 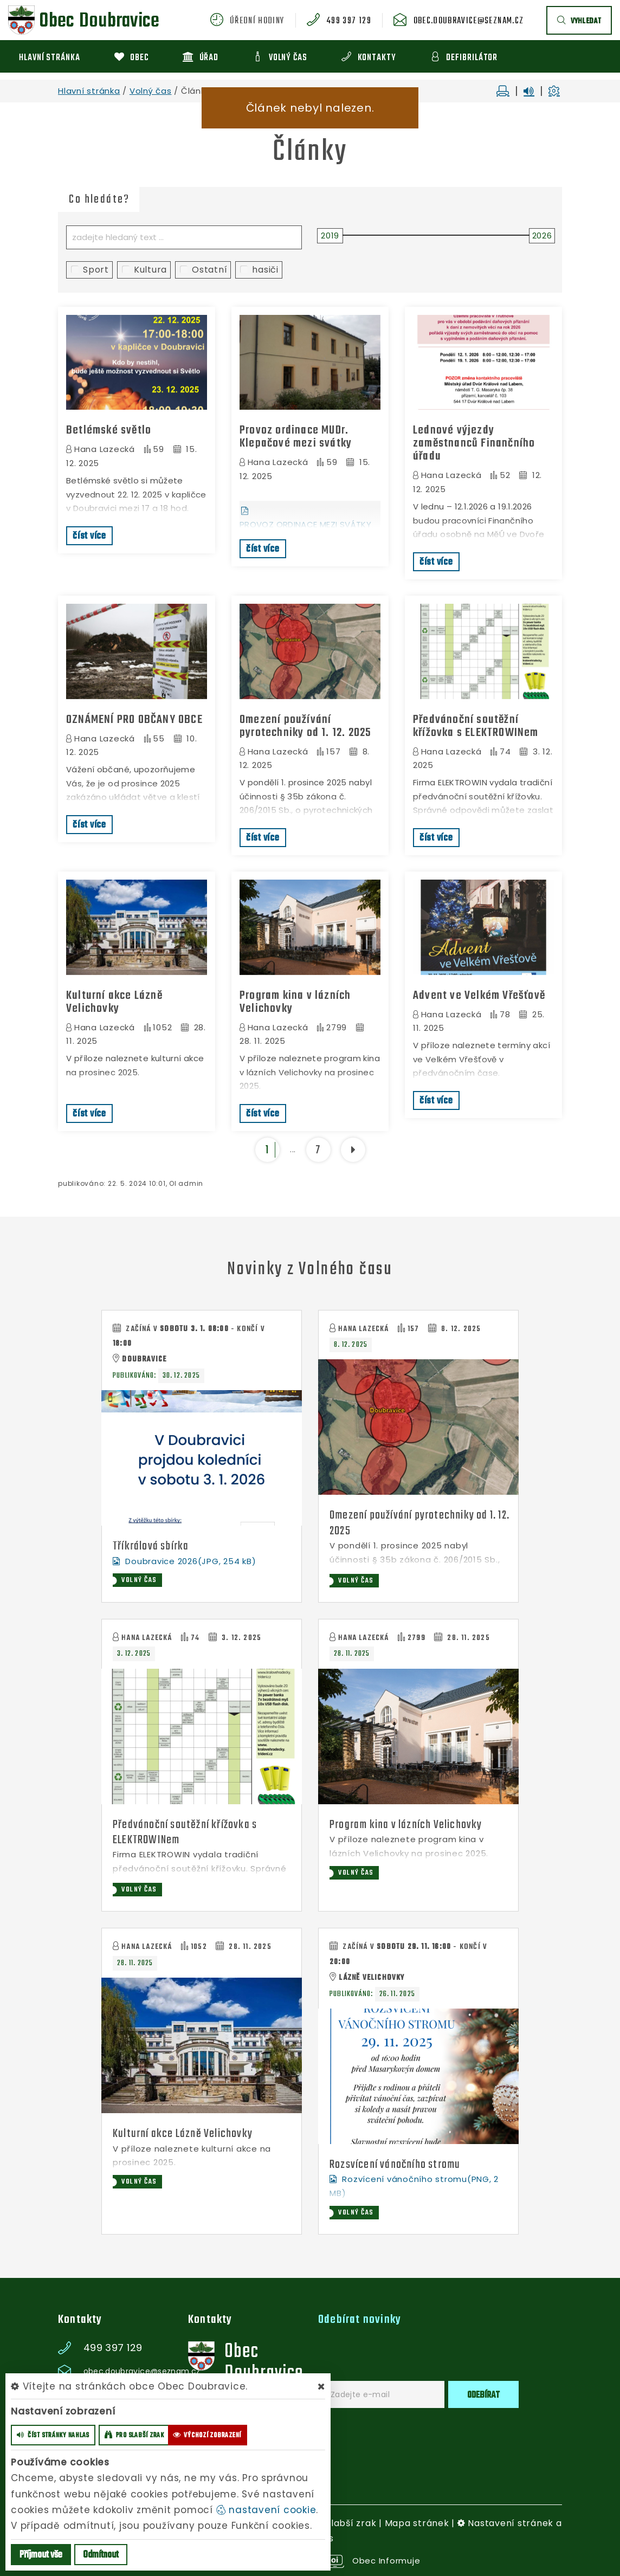 What do you see at coordinates (151, 1546) in the screenshot?
I see `Tříkrálová sbírka` at bounding box center [151, 1546].